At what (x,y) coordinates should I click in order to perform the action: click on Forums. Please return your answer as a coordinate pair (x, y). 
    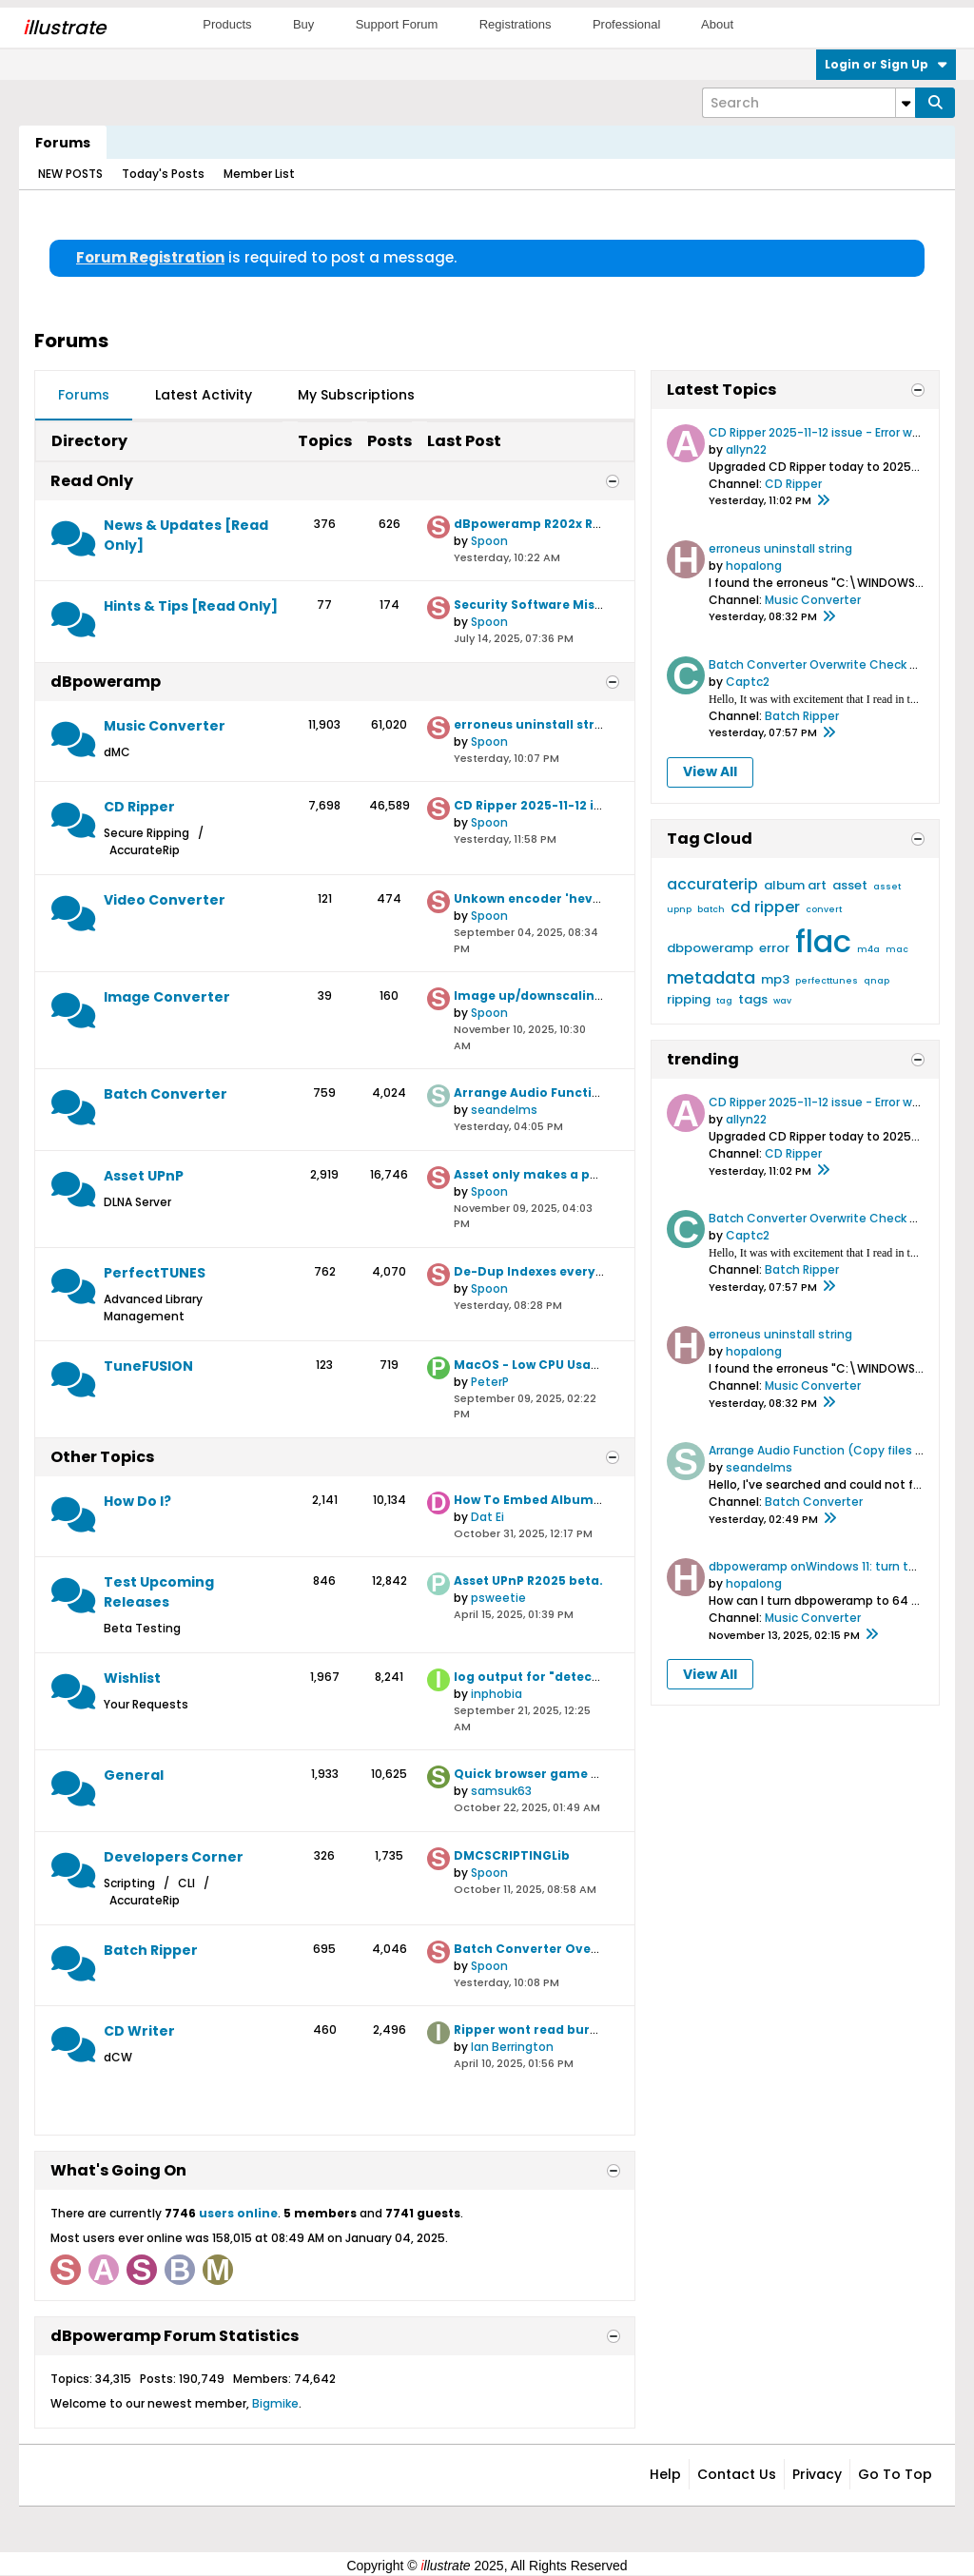
    Looking at the image, I should click on (62, 142).